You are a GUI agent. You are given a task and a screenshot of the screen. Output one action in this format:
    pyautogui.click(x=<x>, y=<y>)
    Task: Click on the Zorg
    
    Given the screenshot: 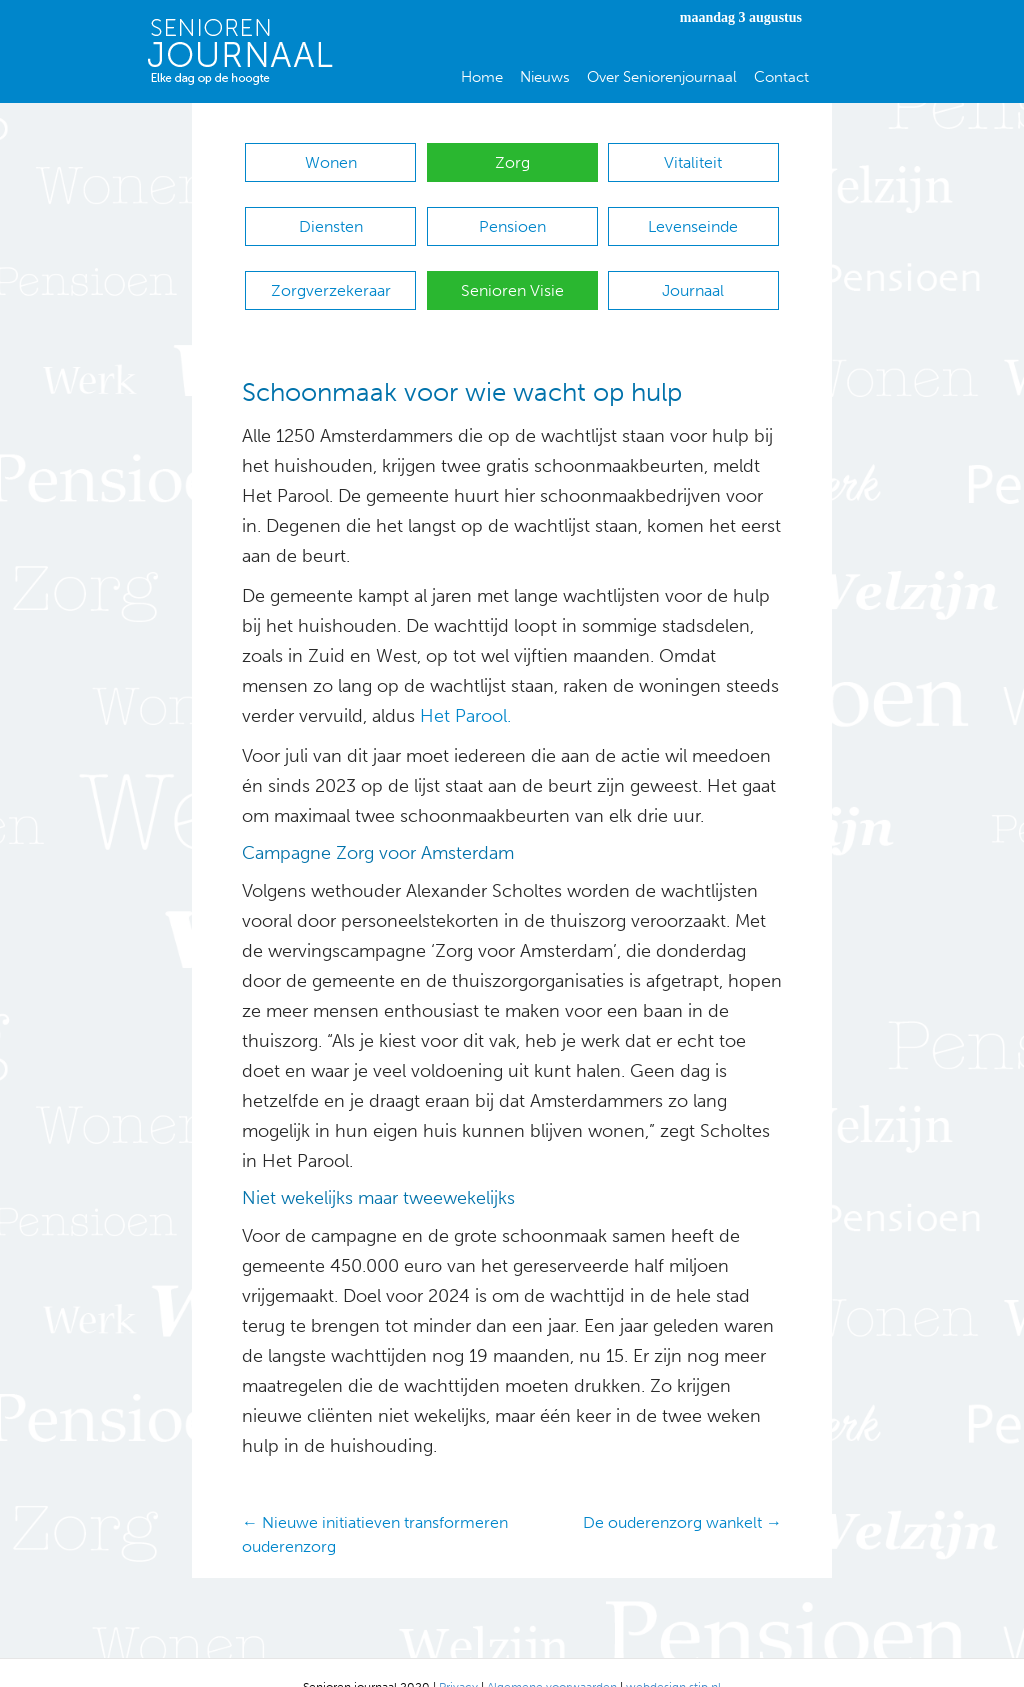 What is the action you would take?
    pyautogui.click(x=512, y=162)
    